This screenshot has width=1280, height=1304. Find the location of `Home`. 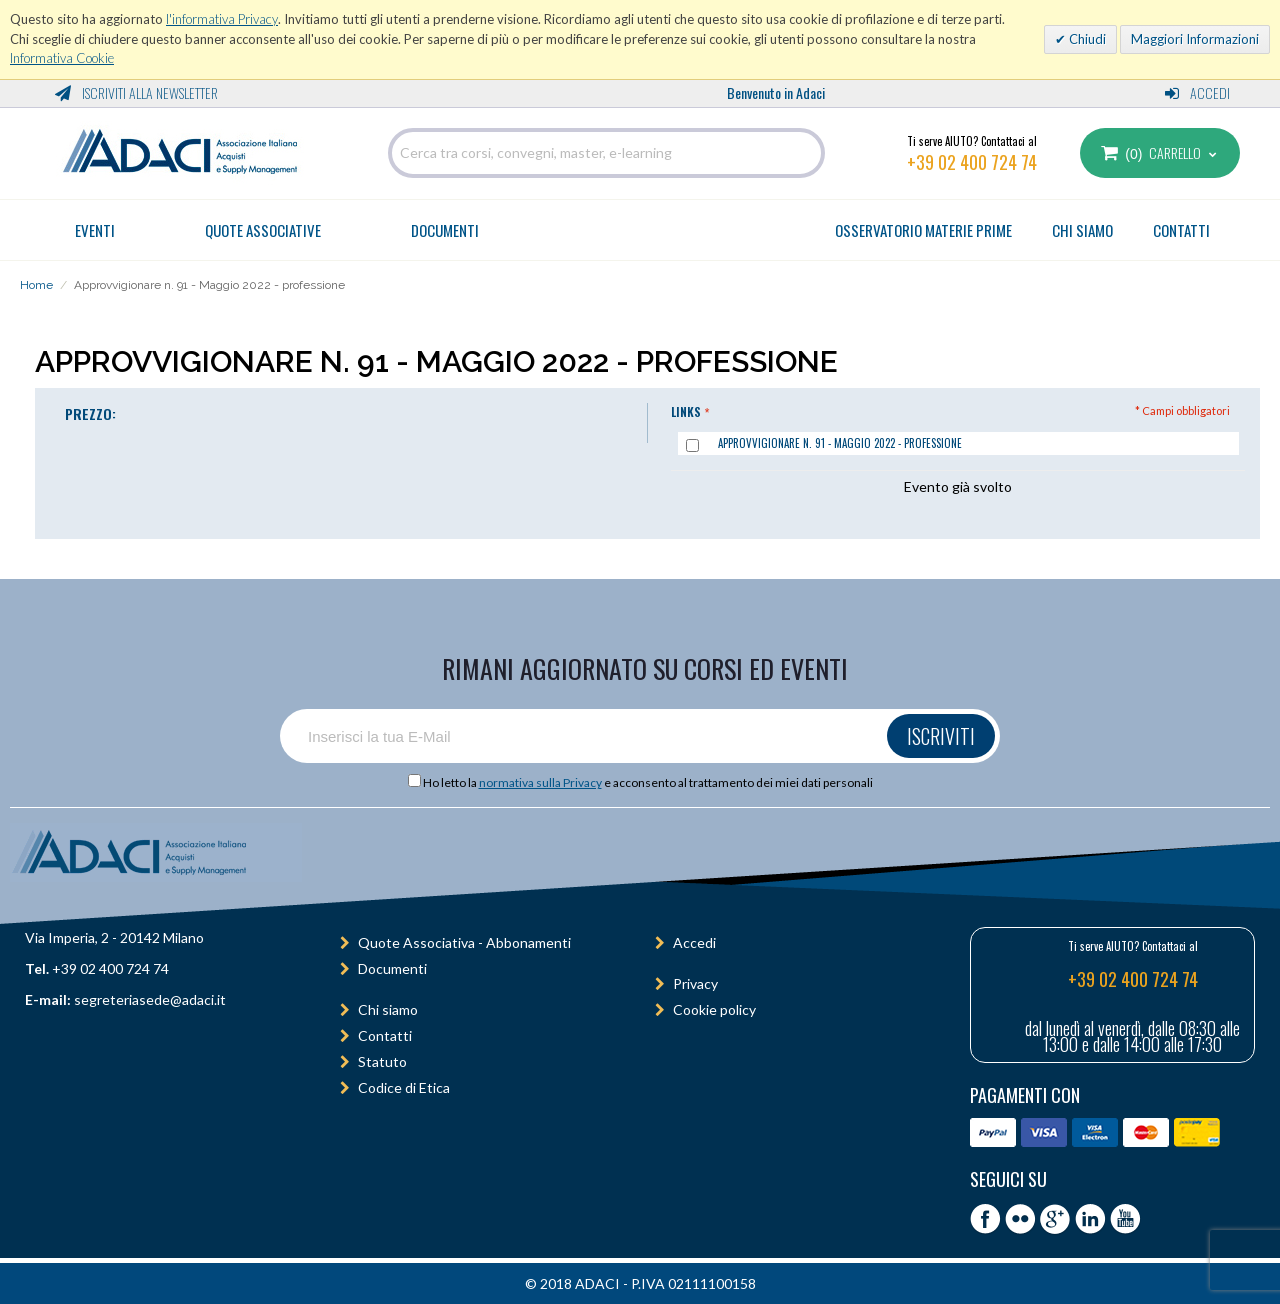

Home is located at coordinates (36, 285).